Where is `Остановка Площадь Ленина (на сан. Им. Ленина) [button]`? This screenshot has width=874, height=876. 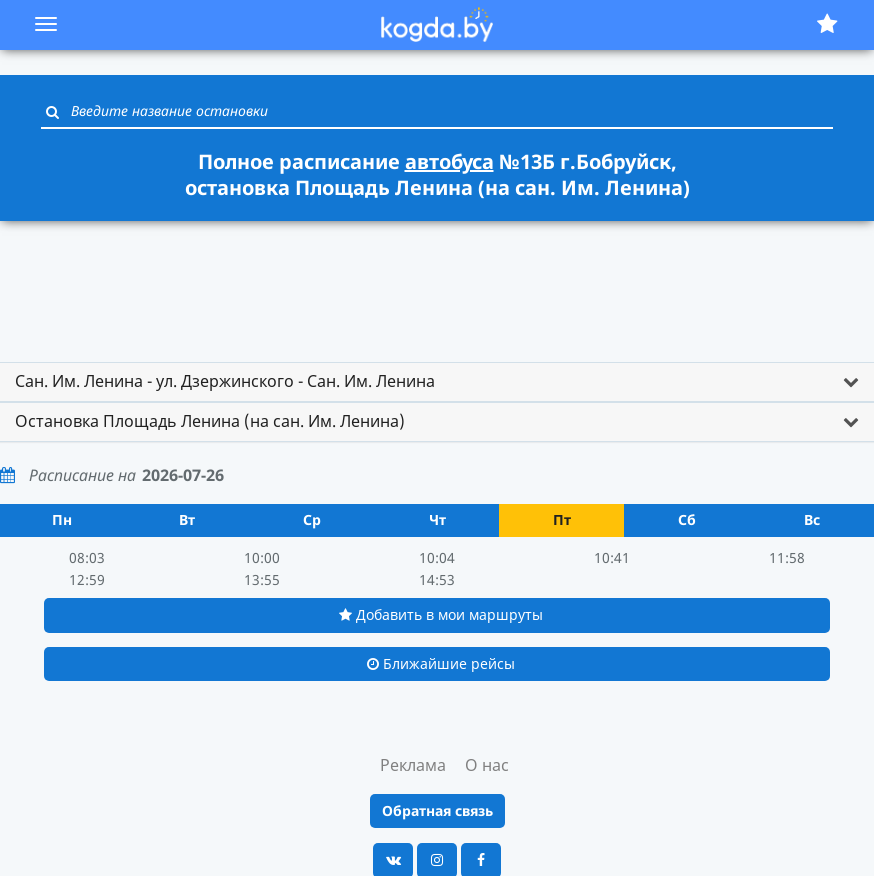
Остановка Площадь Ленина (на сан. Им. Ленина) [button] is located at coordinates (210, 421).